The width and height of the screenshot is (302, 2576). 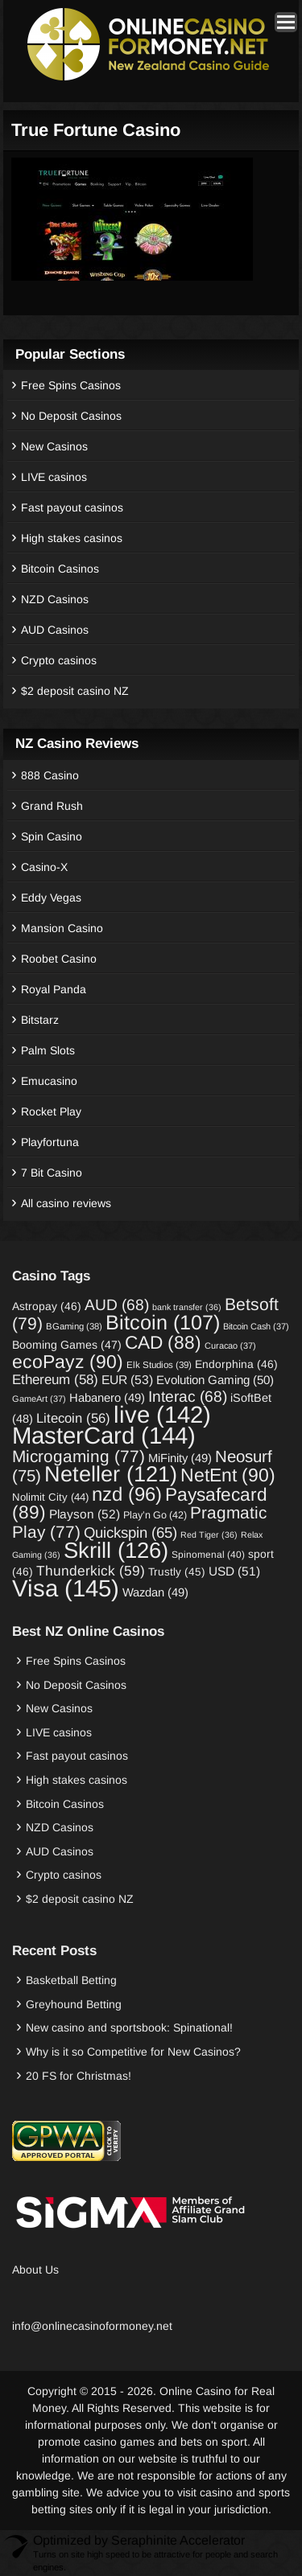 What do you see at coordinates (230, 1345) in the screenshot?
I see `Curacao [Curacao (37 items)]` at bounding box center [230, 1345].